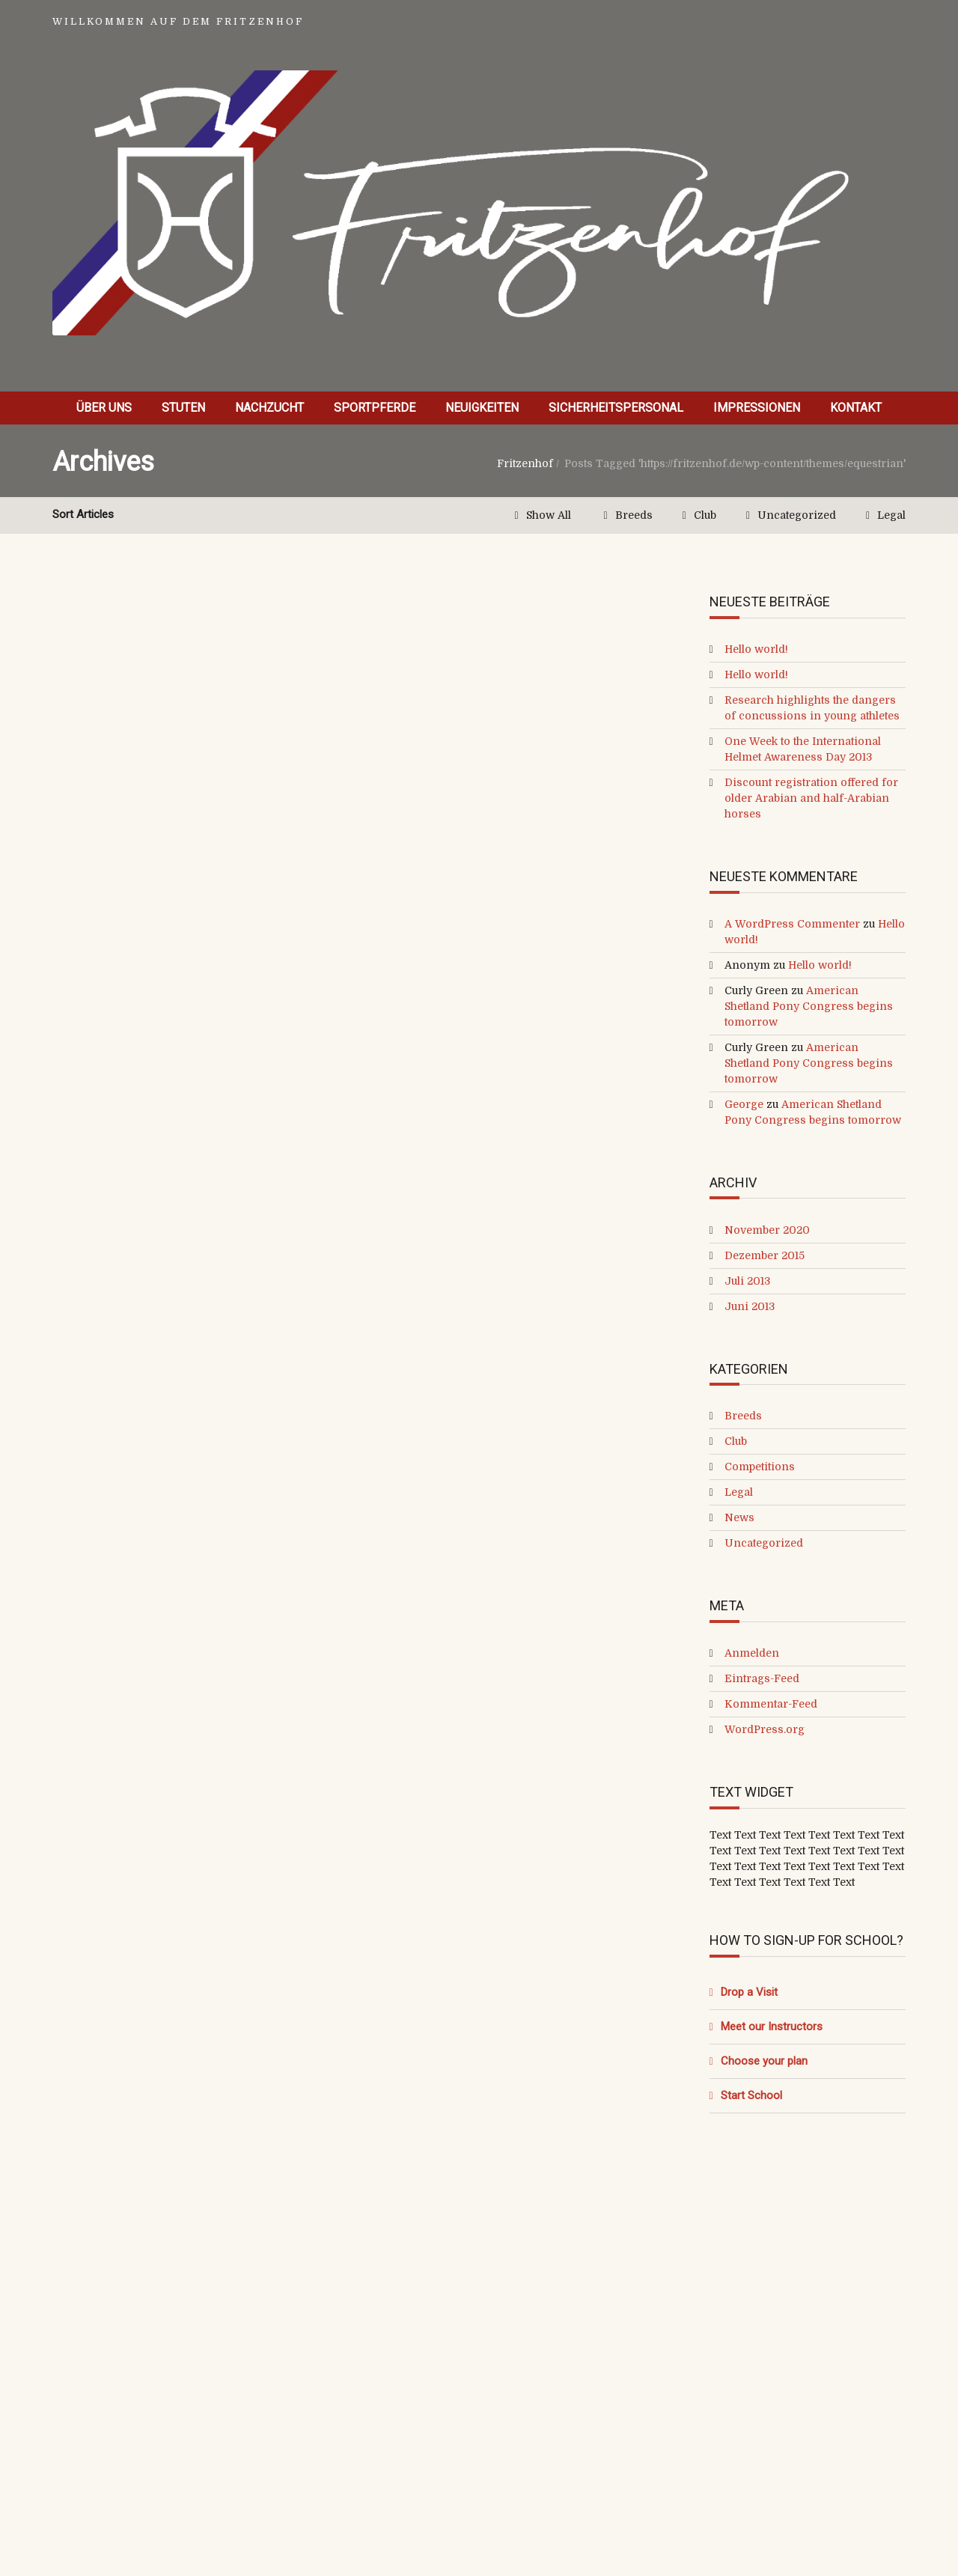 Image resolution: width=958 pixels, height=2576 pixels. I want to click on Stuten, so click(183, 408).